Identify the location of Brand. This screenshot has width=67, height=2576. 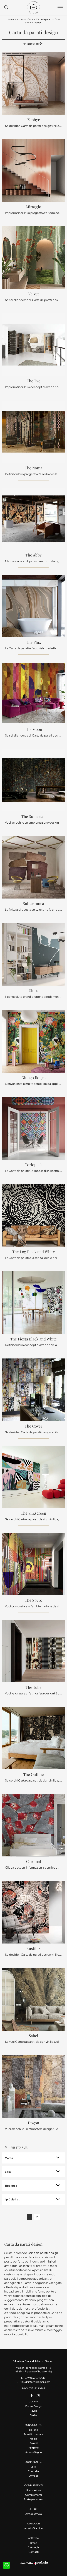
(33, 2542).